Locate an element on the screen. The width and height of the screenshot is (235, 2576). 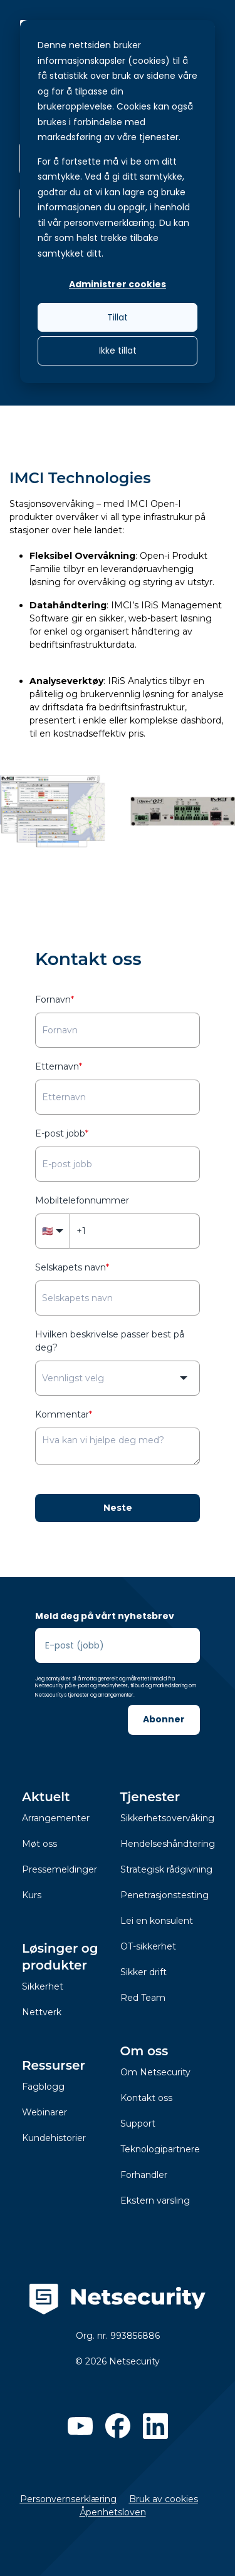
Nettverk is located at coordinates (41, 2012).